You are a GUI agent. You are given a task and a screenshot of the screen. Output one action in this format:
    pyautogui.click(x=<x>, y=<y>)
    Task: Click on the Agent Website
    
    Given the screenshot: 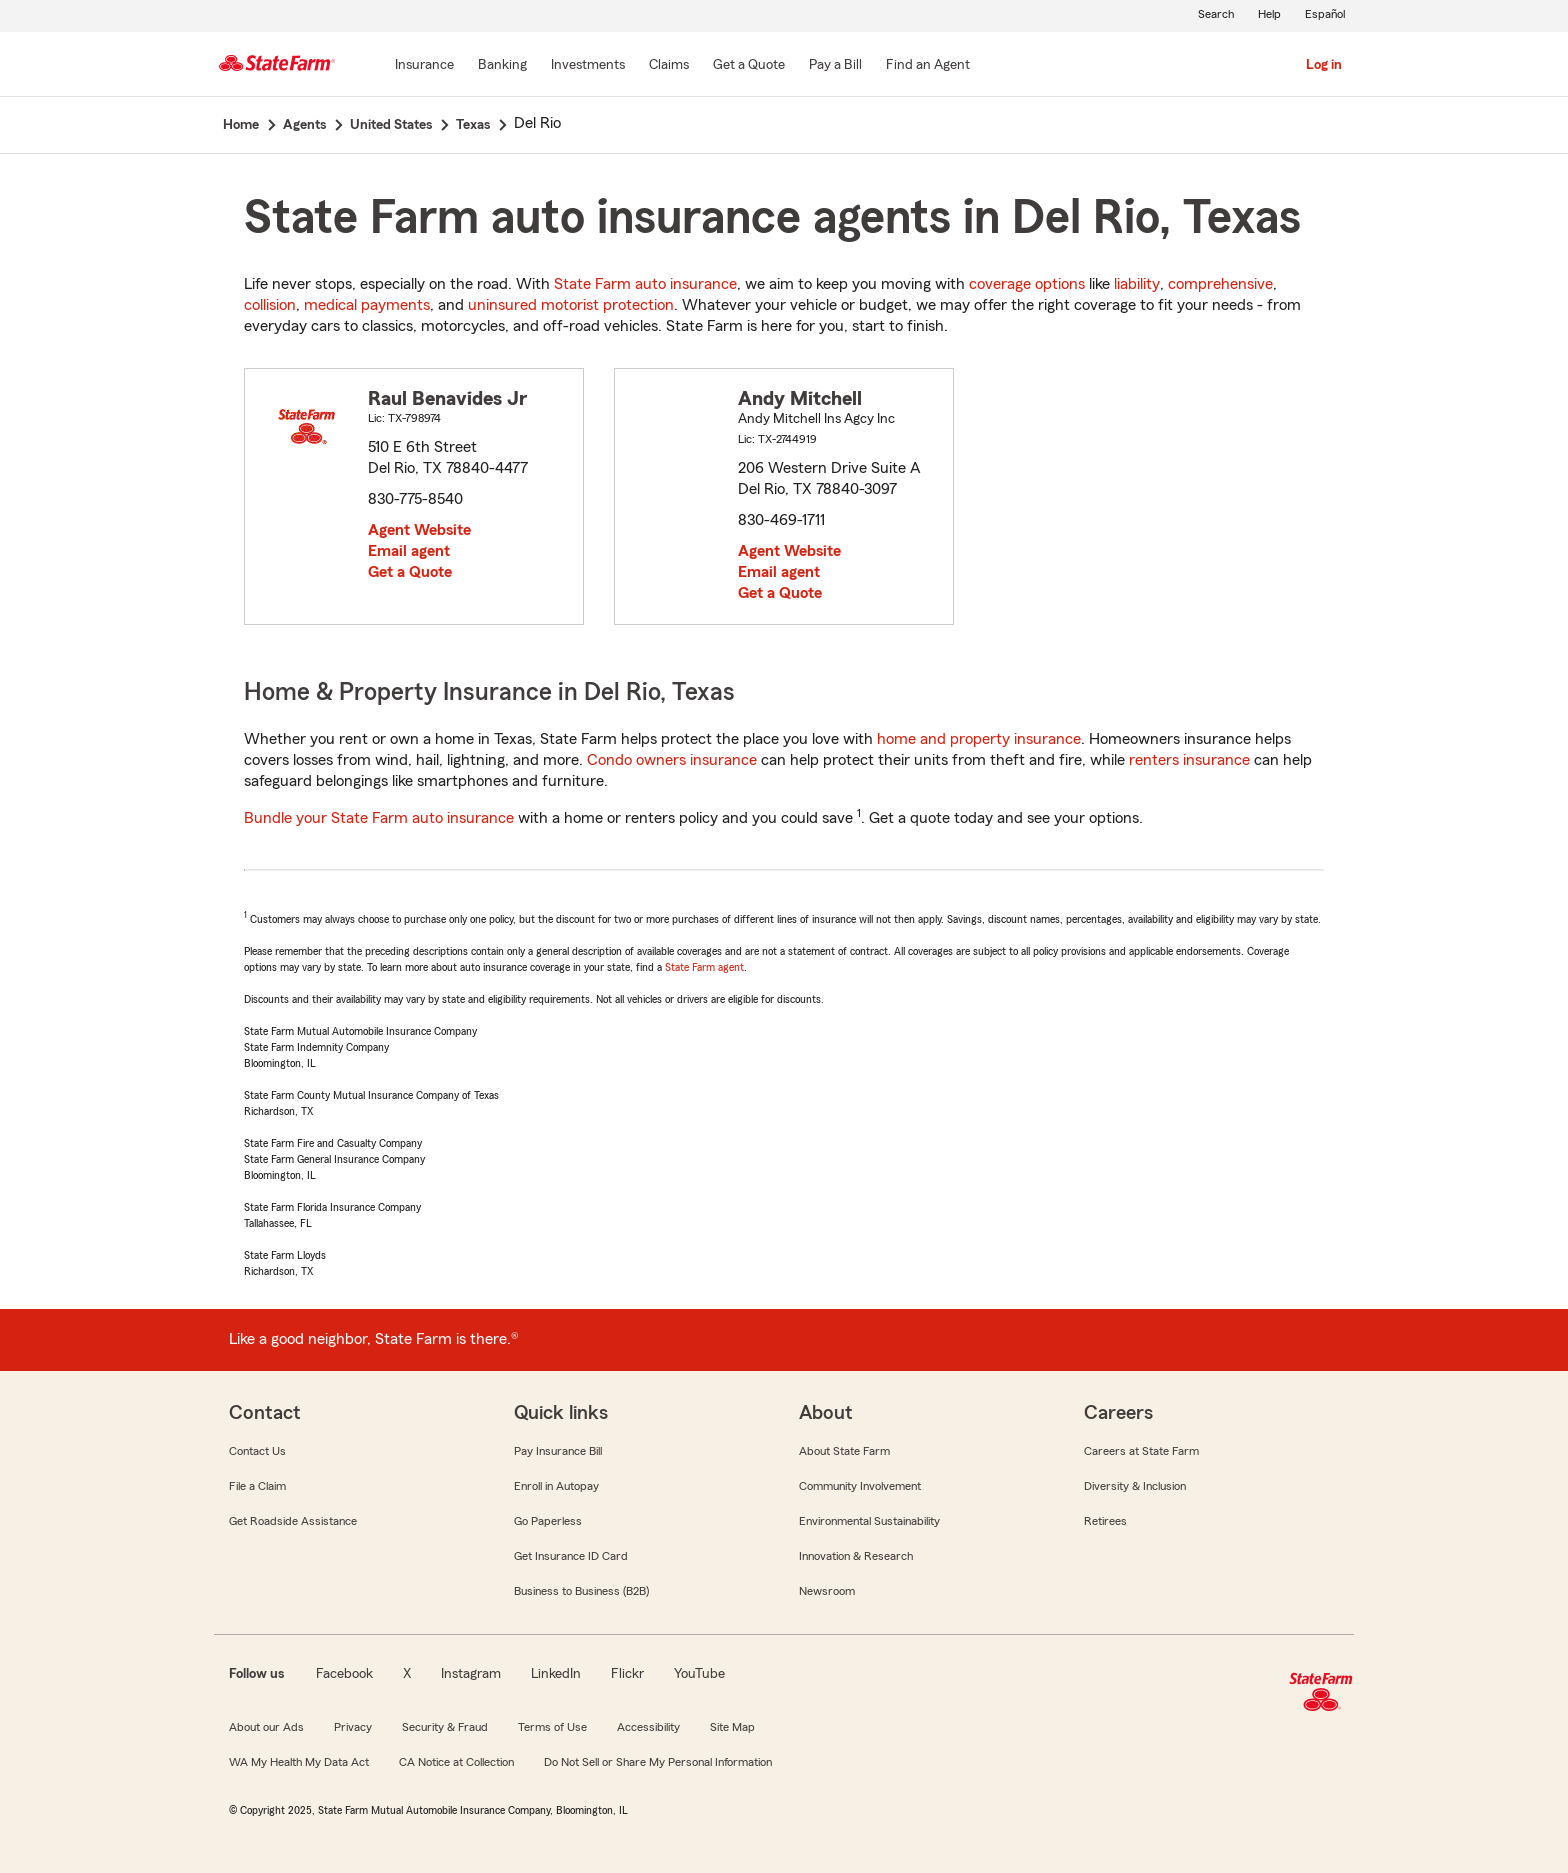 What is the action you would take?
    pyautogui.click(x=419, y=530)
    